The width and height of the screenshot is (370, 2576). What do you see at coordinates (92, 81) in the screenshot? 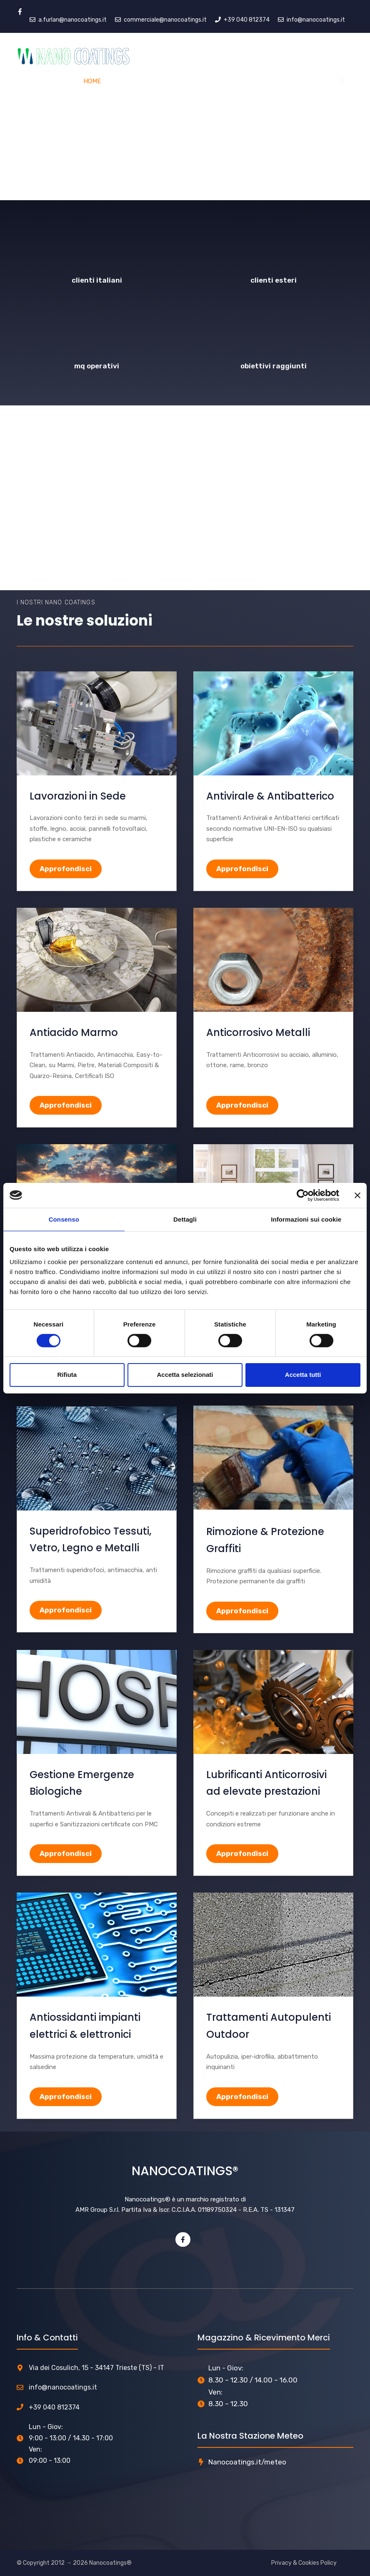
I see `Home` at bounding box center [92, 81].